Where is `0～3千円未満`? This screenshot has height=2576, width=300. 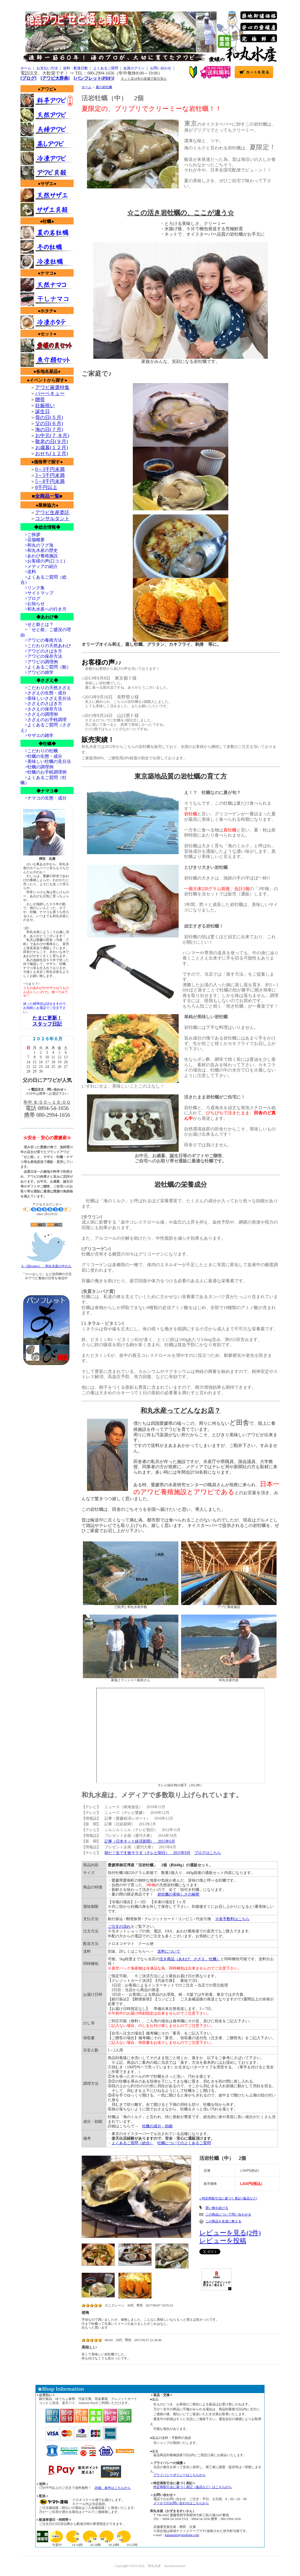
0～3千円未満 is located at coordinates (50, 469).